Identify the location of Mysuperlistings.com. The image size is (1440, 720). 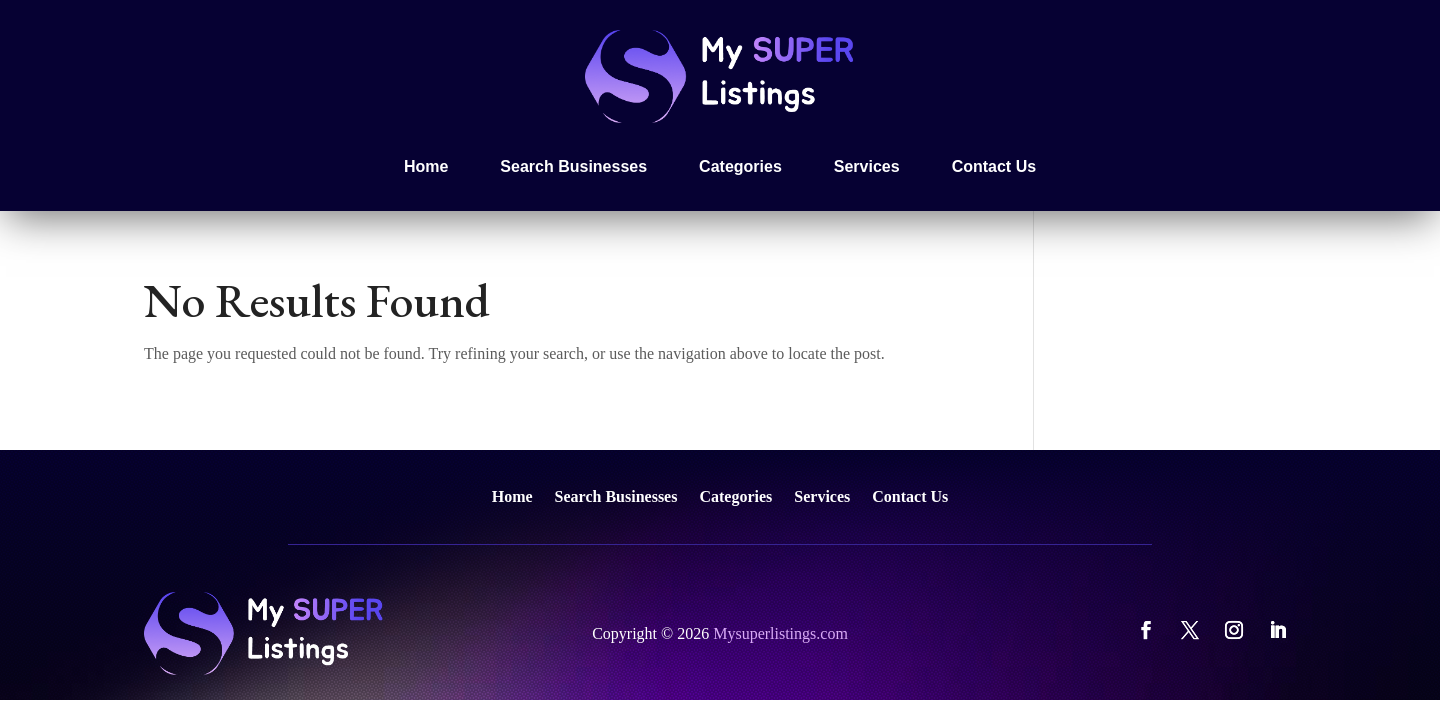
(780, 633).